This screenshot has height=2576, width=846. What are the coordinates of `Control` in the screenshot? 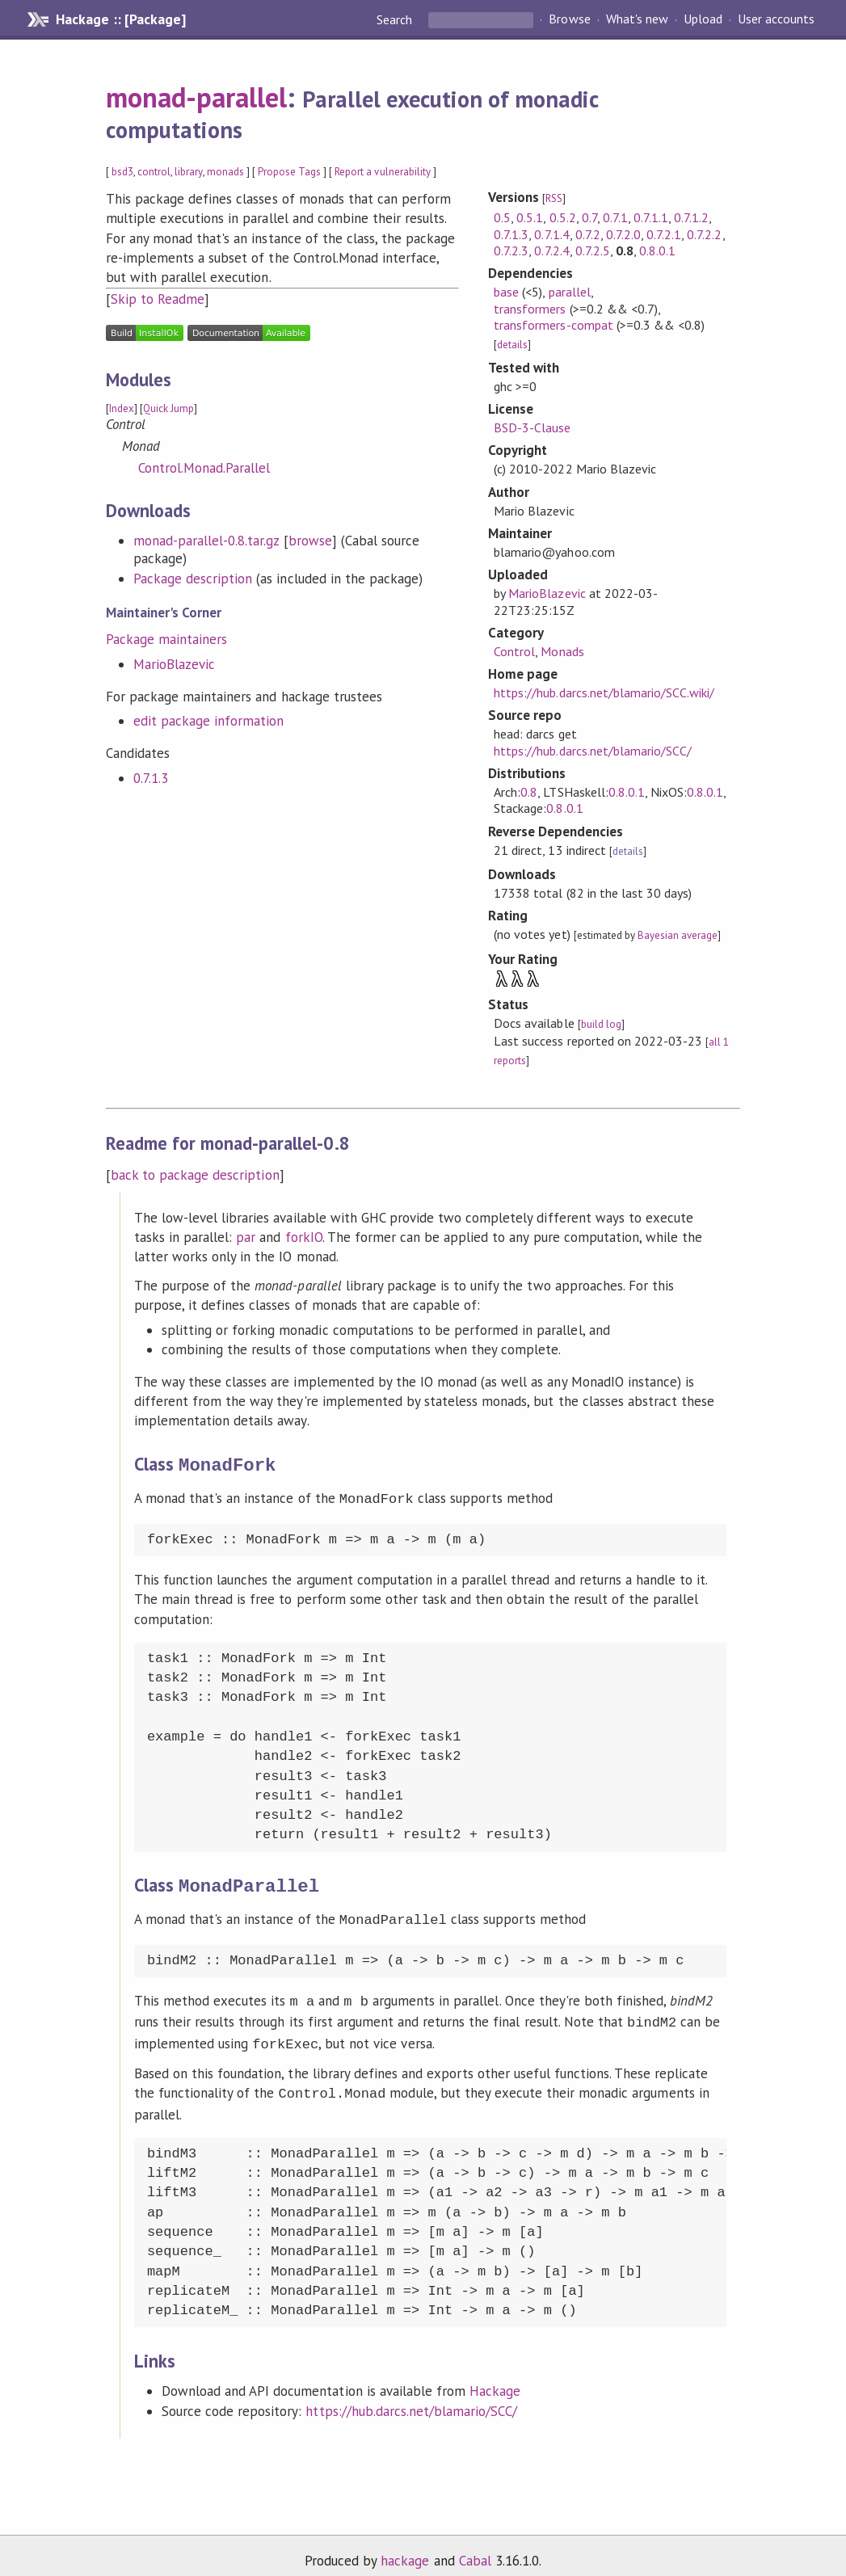 It's located at (514, 651).